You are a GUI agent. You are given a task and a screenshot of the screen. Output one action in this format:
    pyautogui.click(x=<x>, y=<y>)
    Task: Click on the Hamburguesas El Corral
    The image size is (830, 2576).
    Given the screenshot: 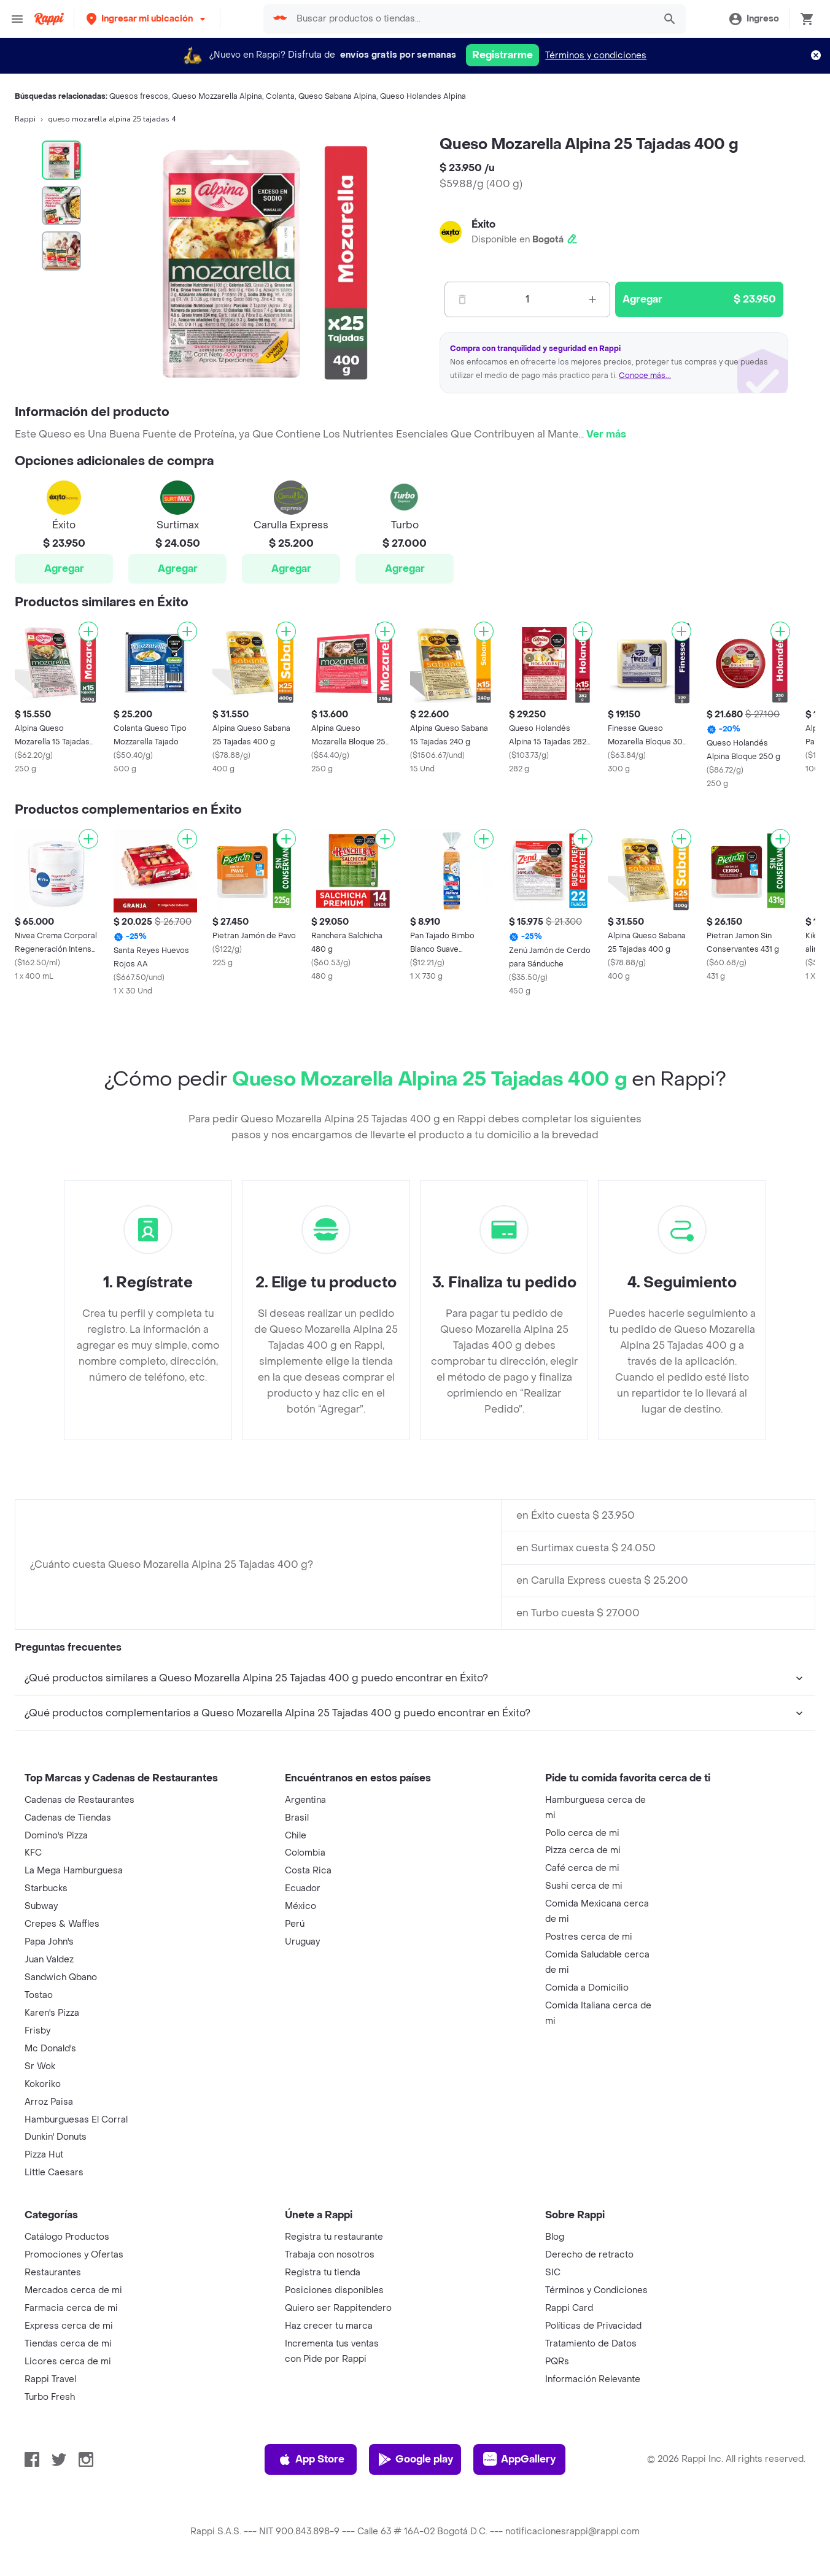 What is the action you would take?
    pyautogui.click(x=76, y=2120)
    